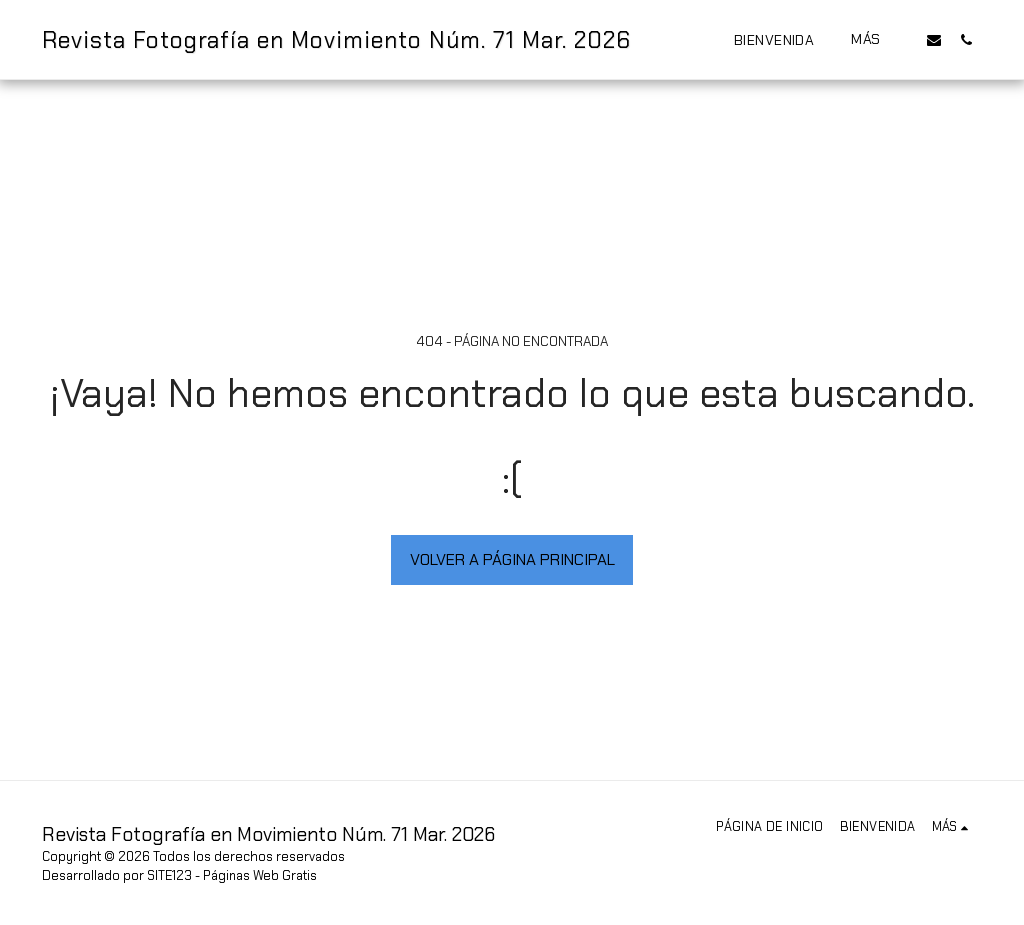  I want to click on Páginas Web Gratis, so click(260, 875).